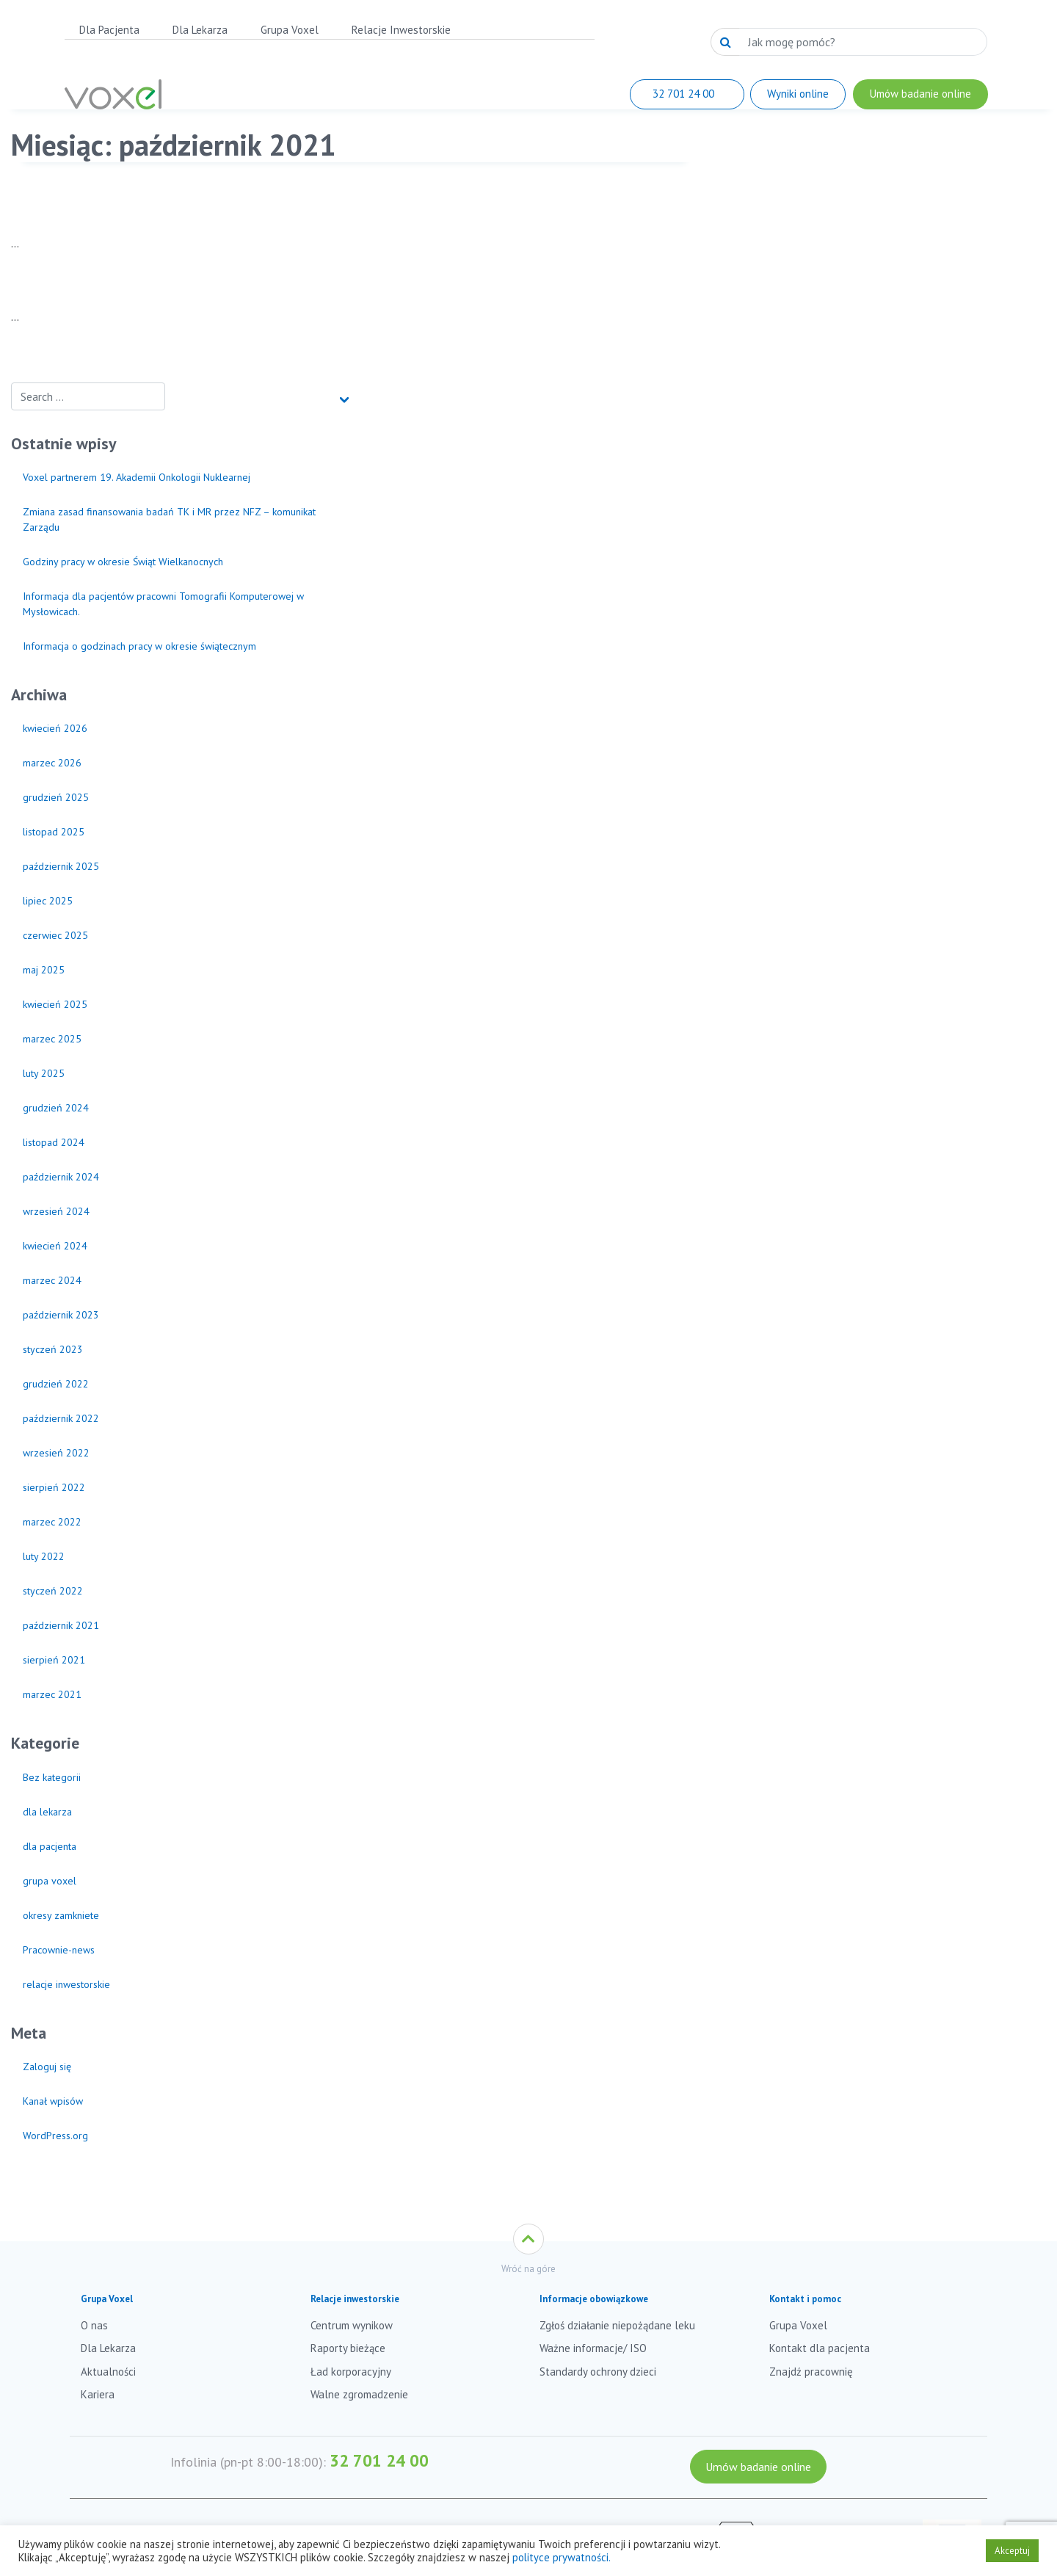  I want to click on luty 2022, so click(44, 1556).